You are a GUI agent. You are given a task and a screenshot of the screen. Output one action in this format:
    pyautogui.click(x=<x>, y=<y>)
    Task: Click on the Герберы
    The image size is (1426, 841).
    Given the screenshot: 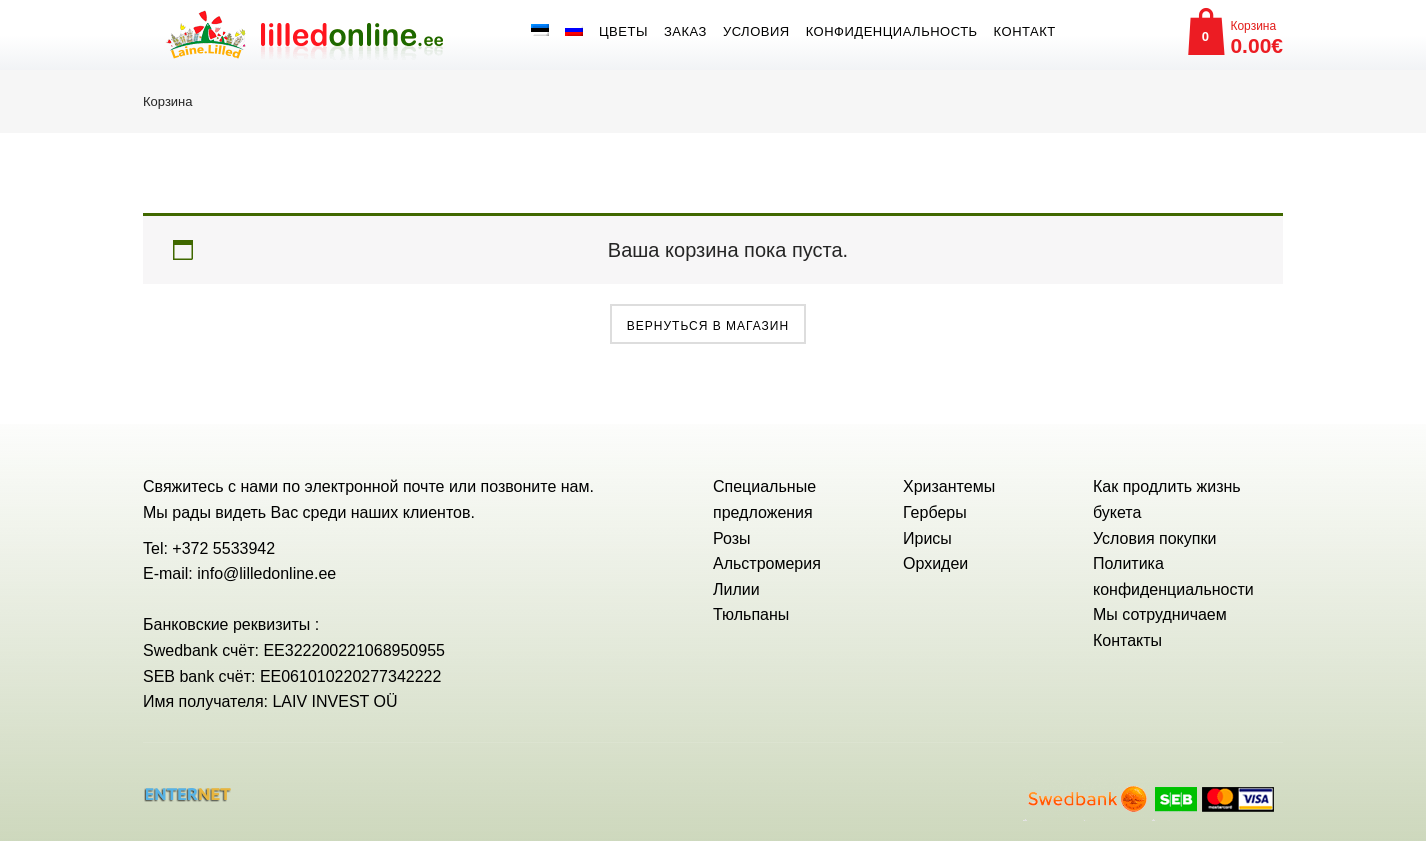 What is the action you would take?
    pyautogui.click(x=935, y=512)
    